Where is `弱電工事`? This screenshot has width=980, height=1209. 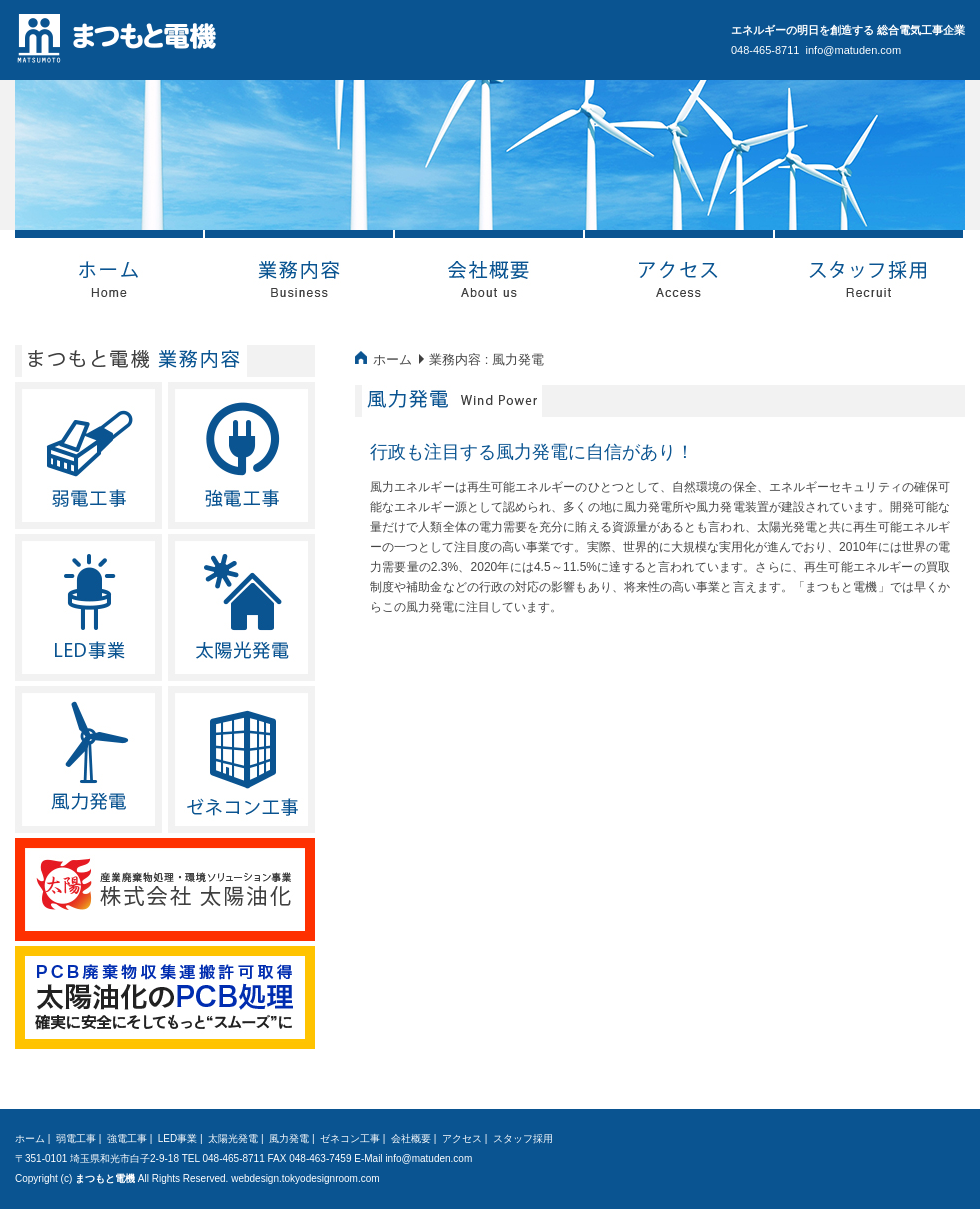
弱電工事 is located at coordinates (76, 1138).